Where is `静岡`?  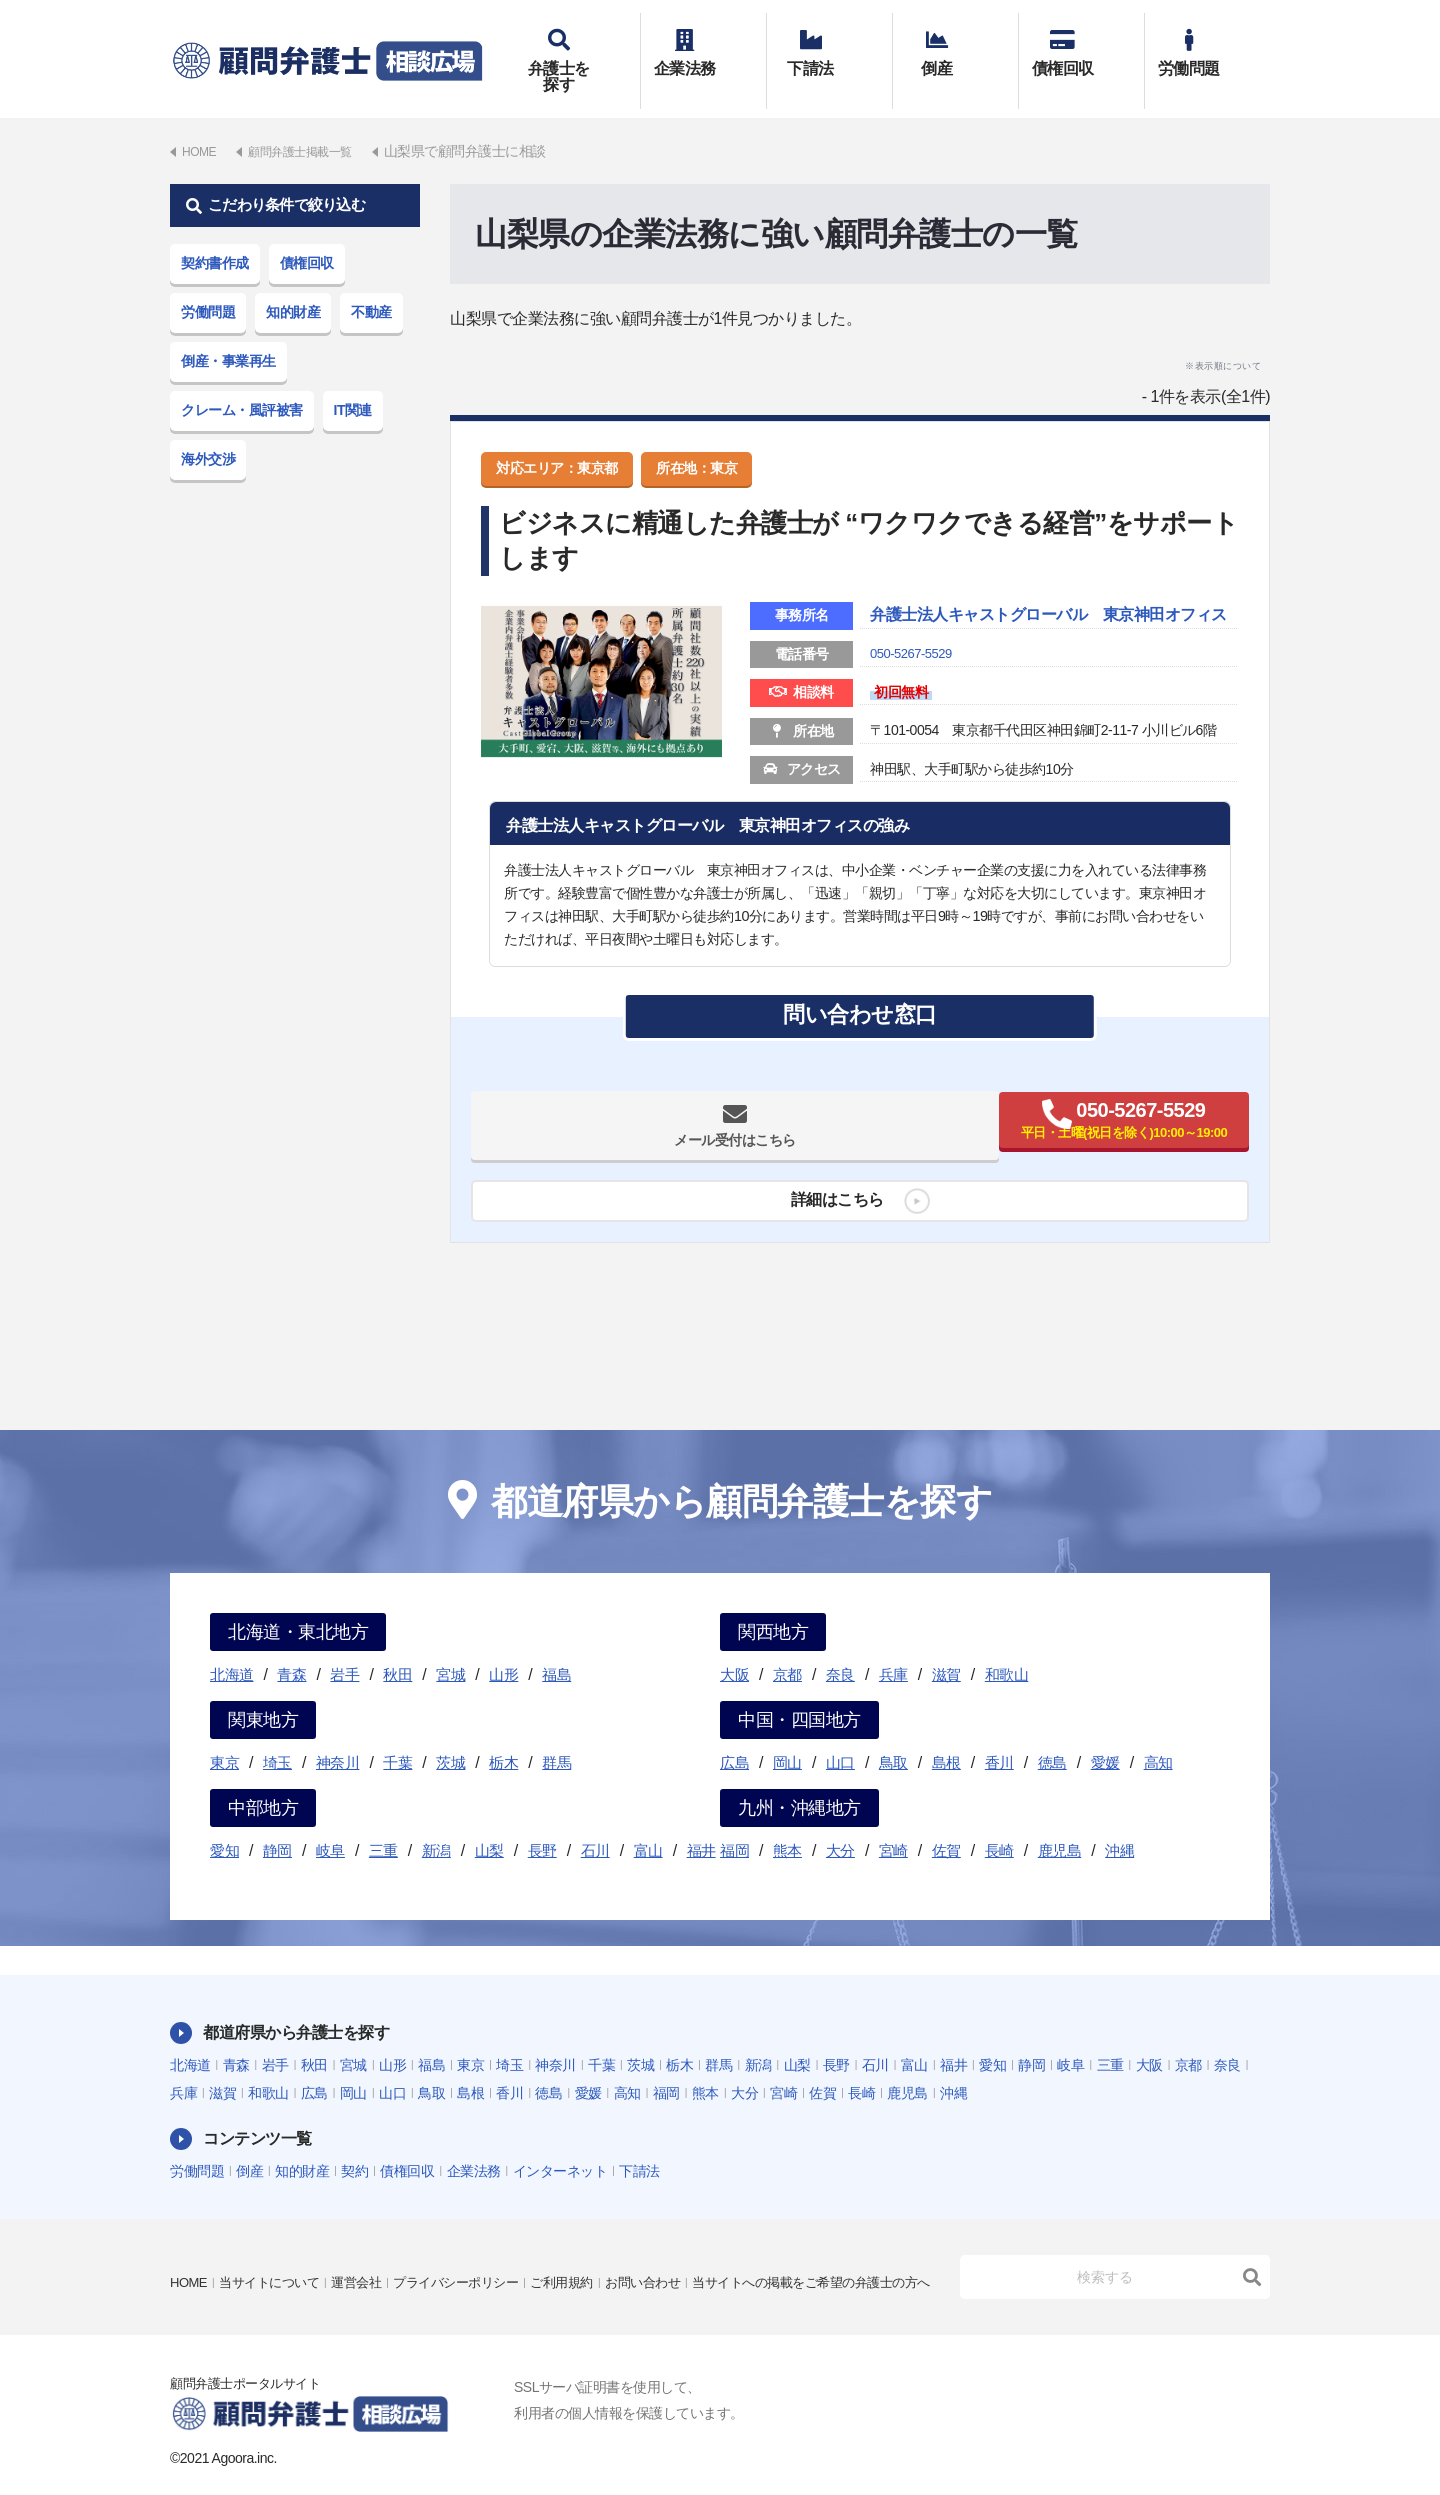 静岡 is located at coordinates (277, 1821).